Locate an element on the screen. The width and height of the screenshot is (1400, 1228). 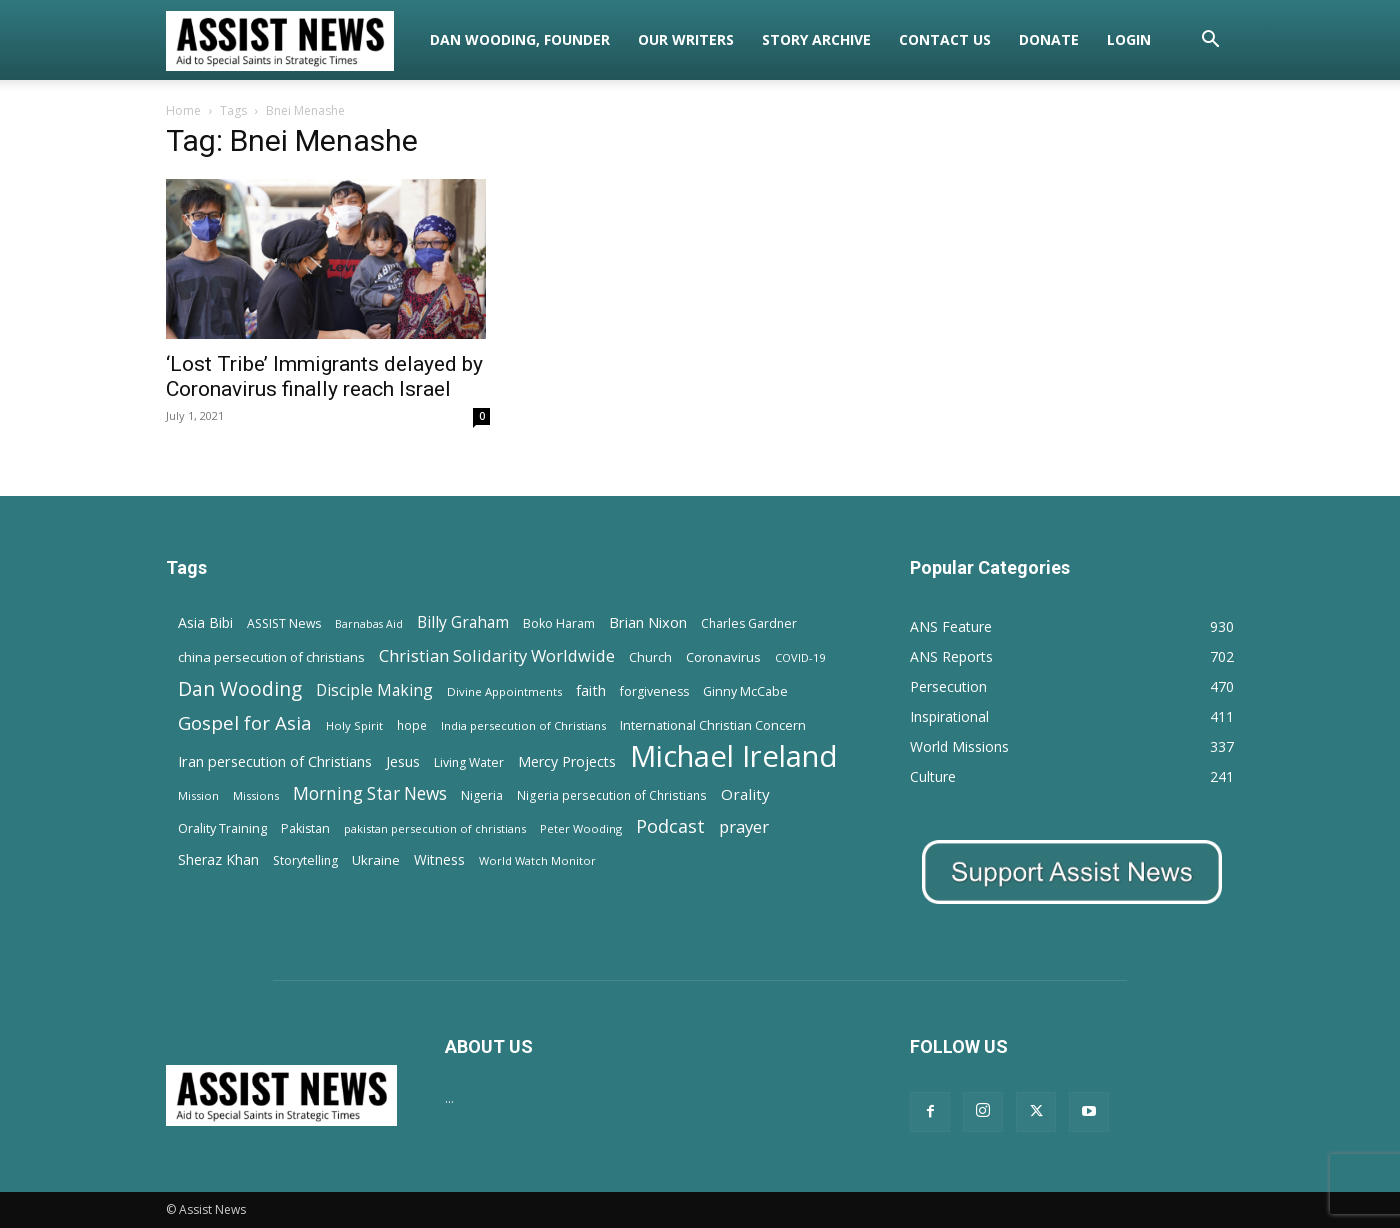
World Watch Monitor [World Watch Monitor (11 items)] is located at coordinates (537, 860).